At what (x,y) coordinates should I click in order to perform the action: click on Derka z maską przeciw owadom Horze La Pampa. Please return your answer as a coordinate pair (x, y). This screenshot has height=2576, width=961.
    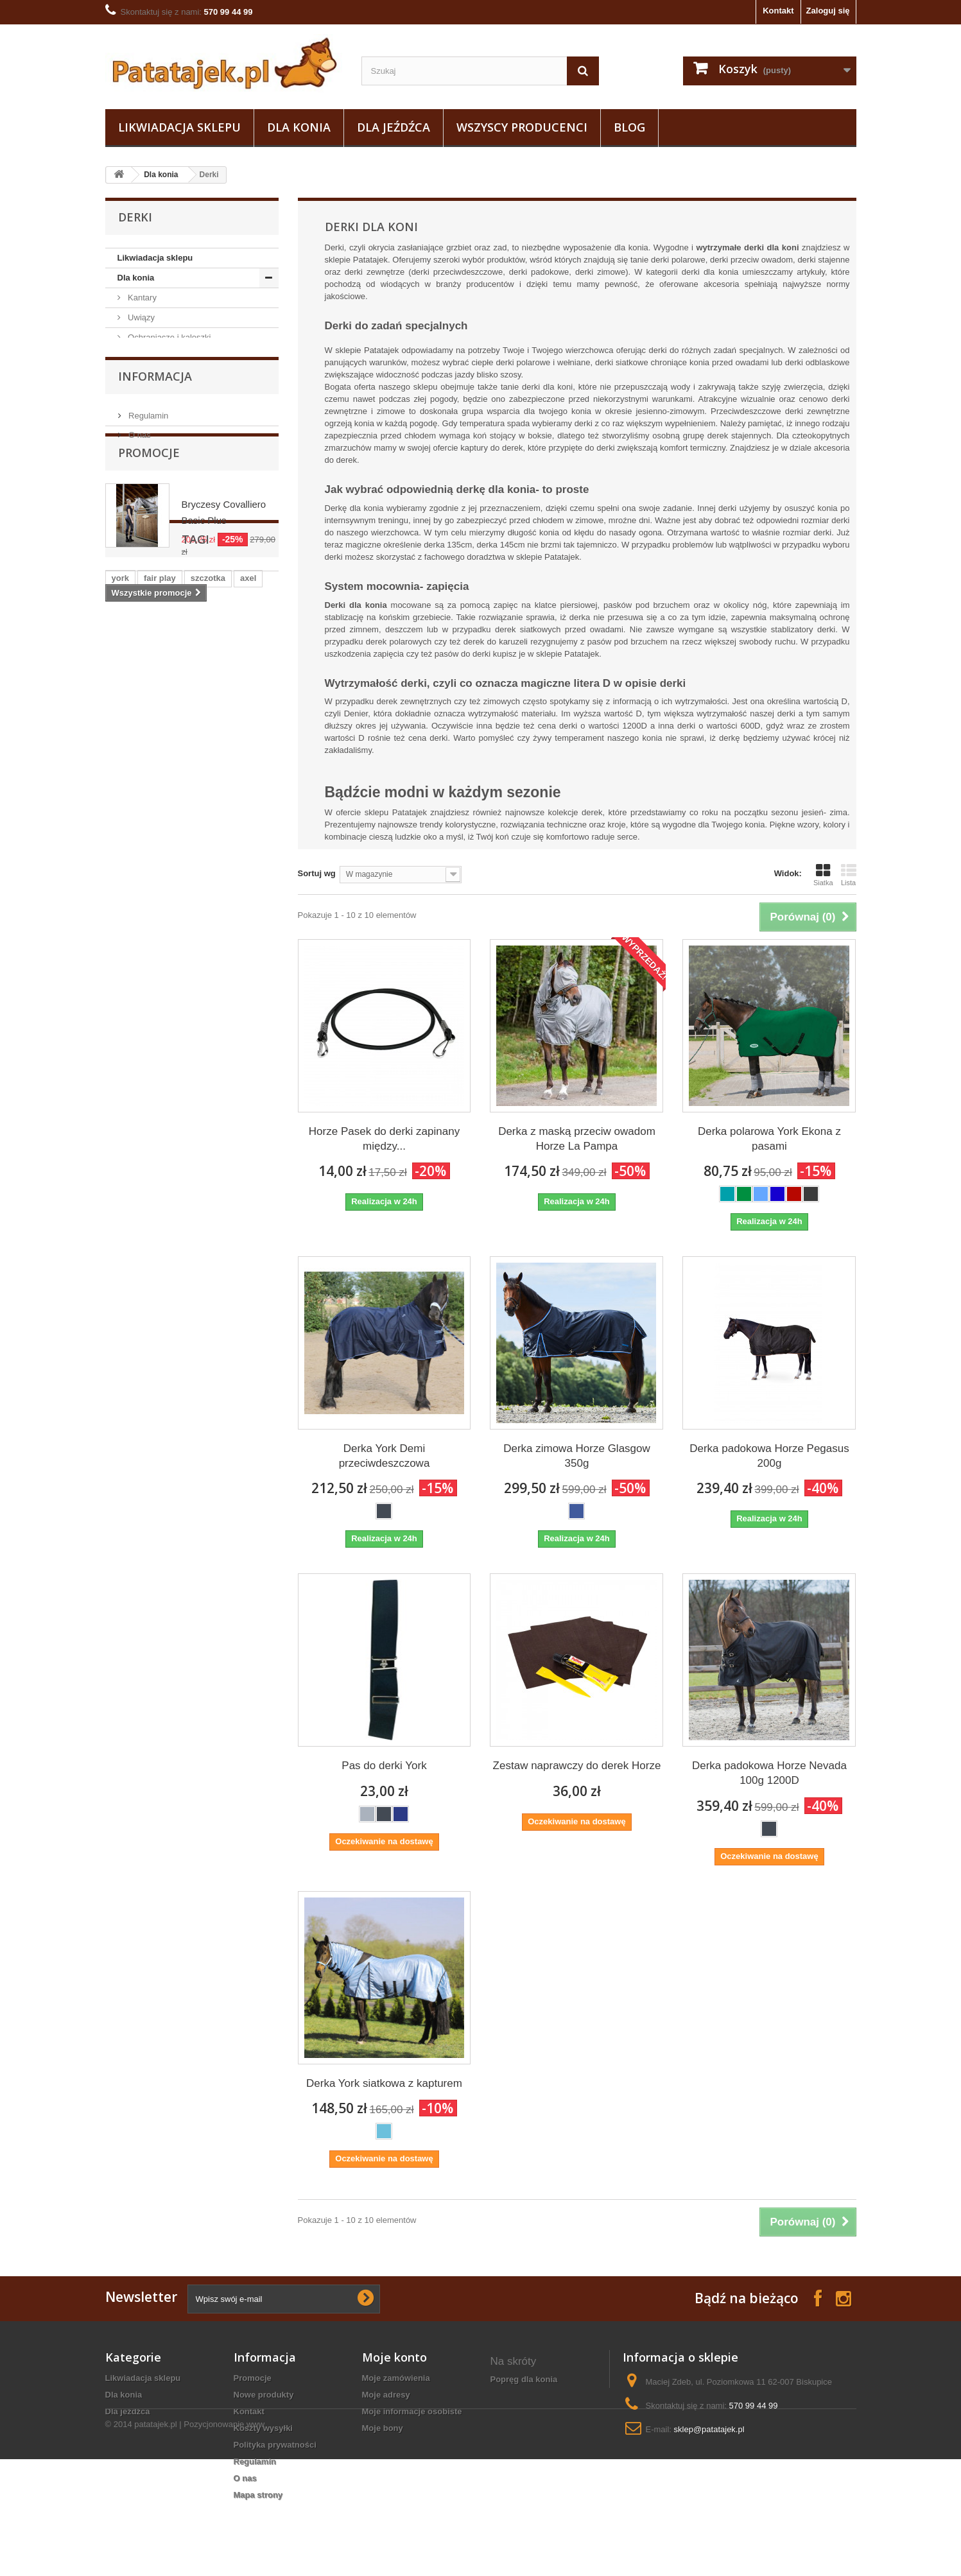
    Looking at the image, I should click on (576, 1138).